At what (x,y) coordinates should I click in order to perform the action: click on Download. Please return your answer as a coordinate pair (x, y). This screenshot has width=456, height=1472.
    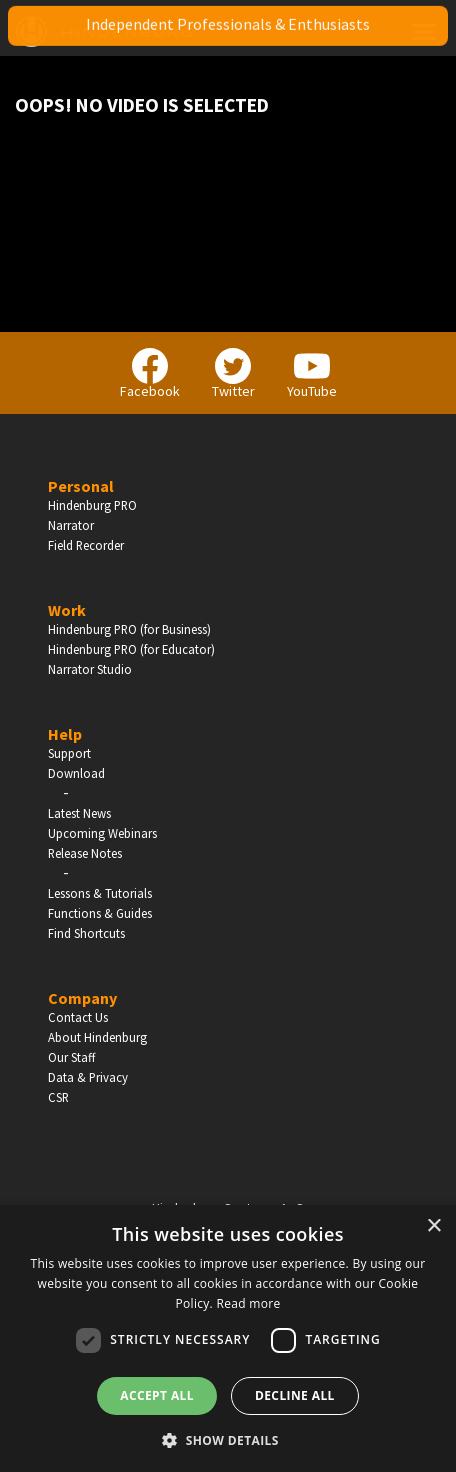
    Looking at the image, I should click on (76, 773).